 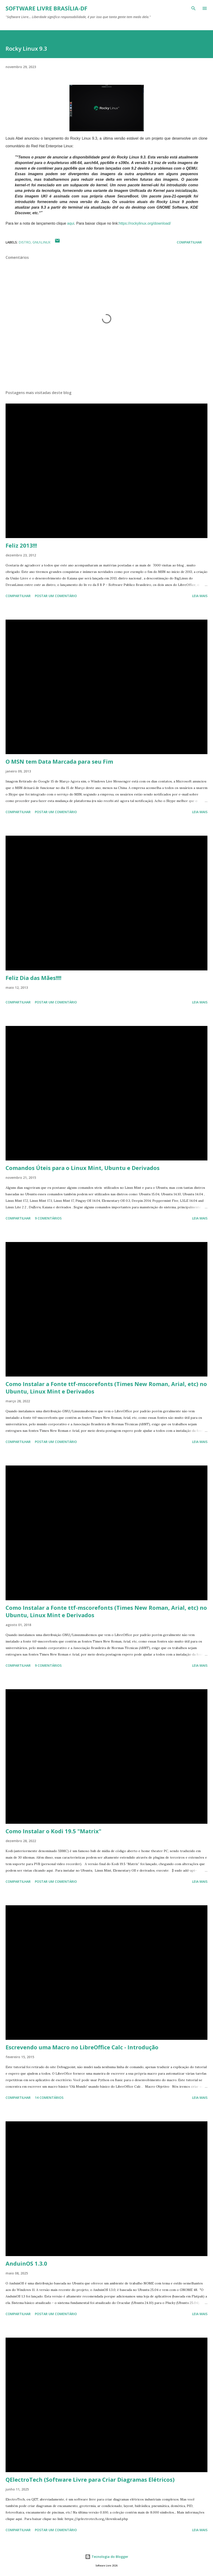 I want to click on Compartilhar [button], so click(x=189, y=242).